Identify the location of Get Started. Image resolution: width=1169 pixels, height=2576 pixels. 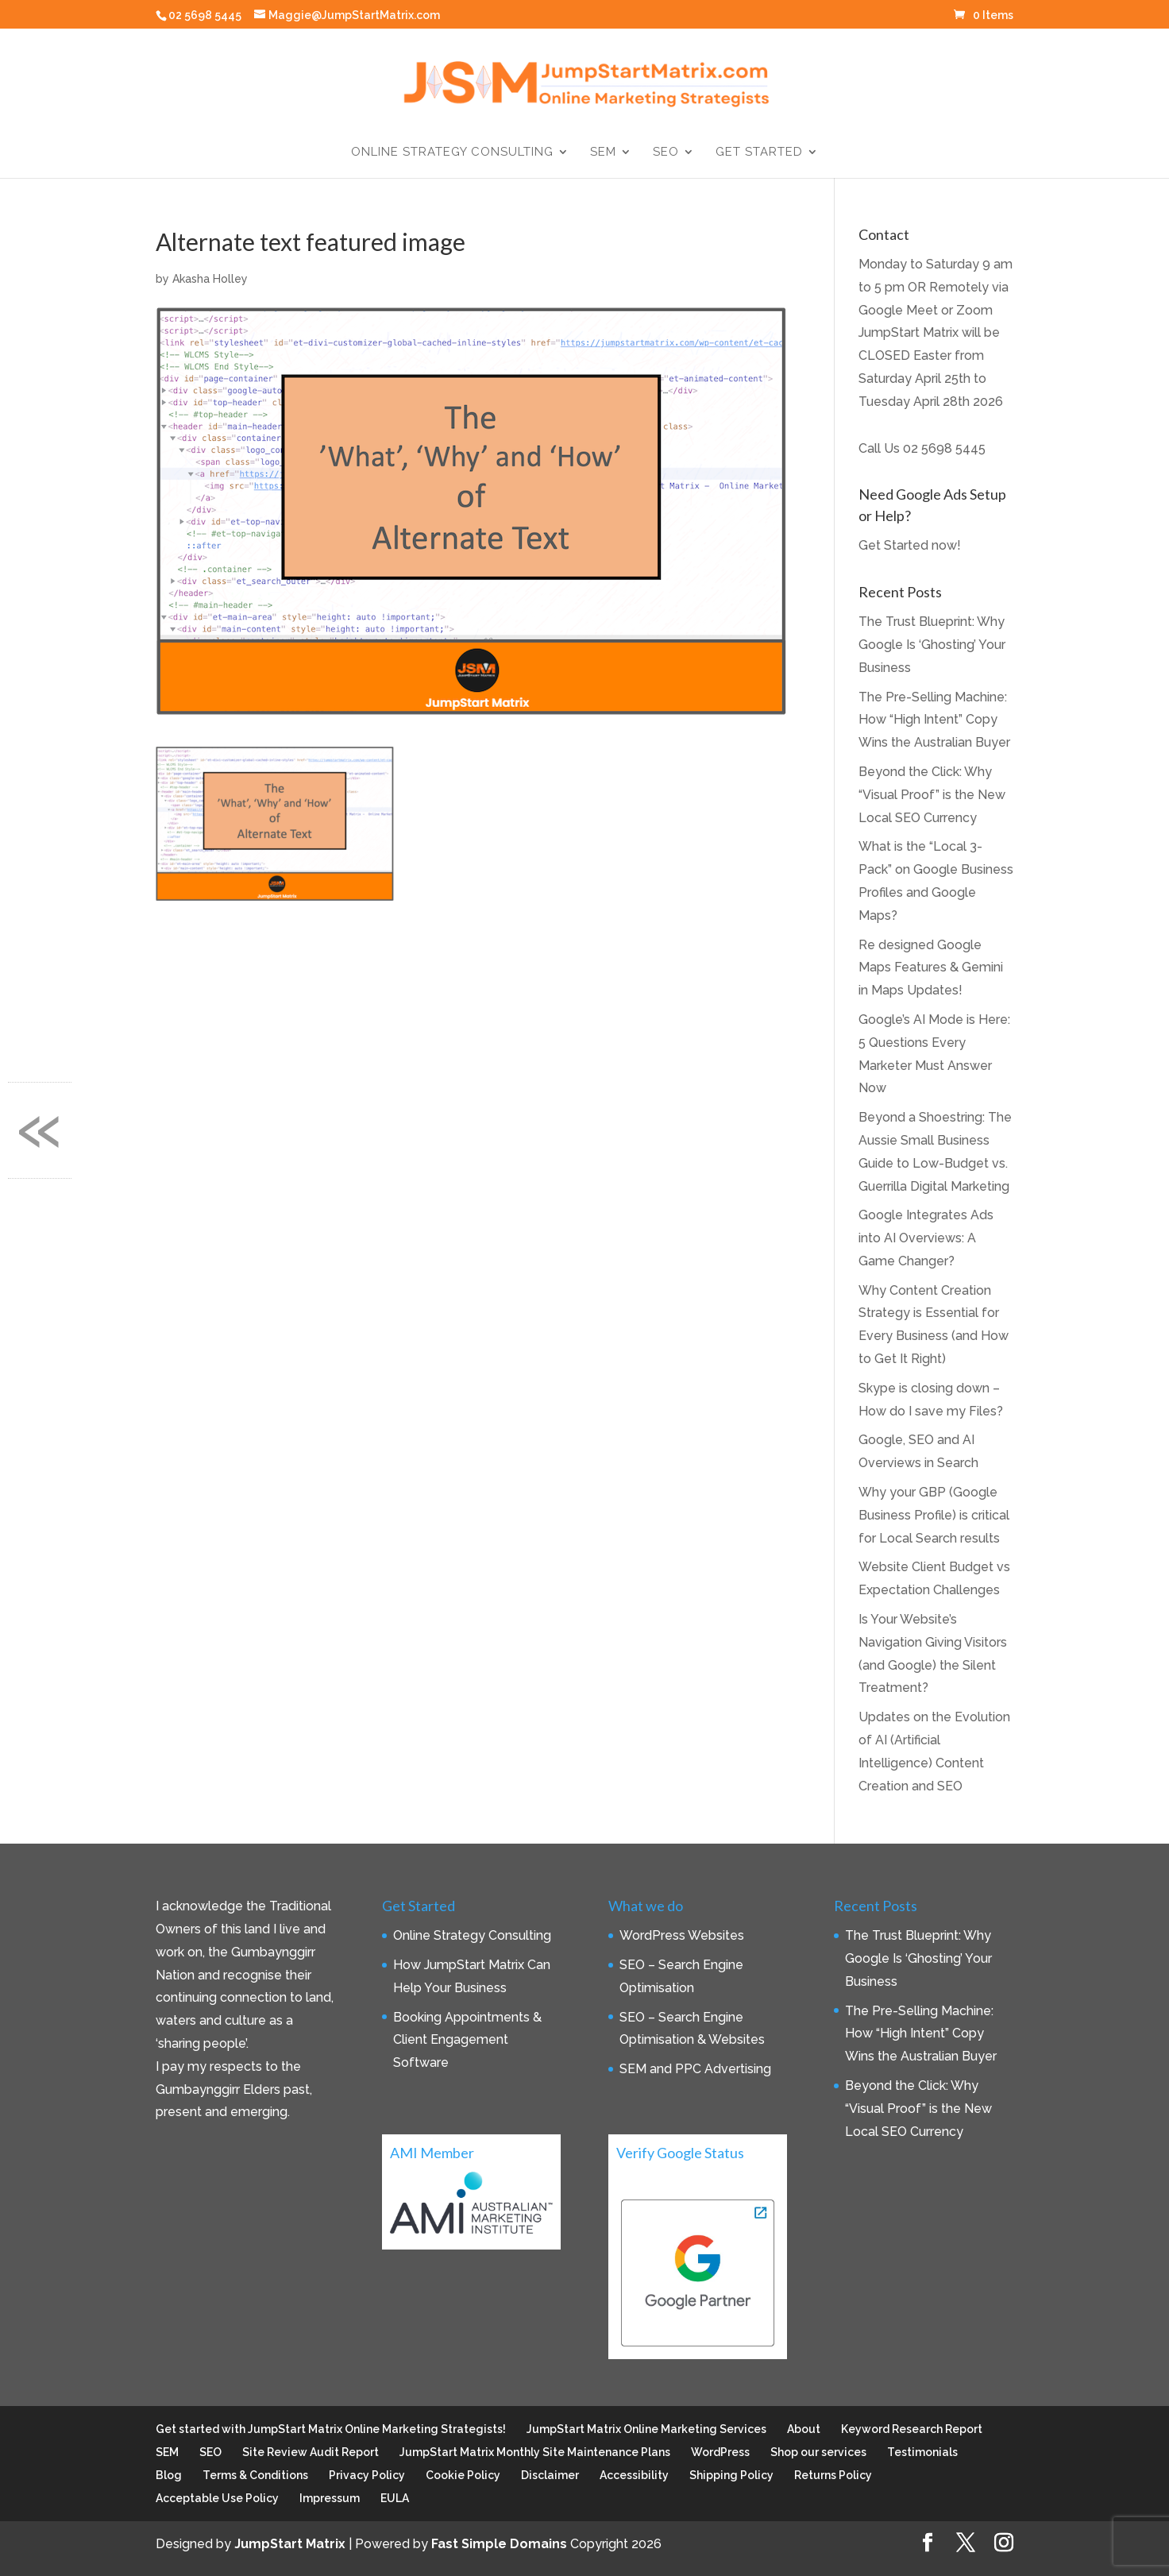
(759, 152).